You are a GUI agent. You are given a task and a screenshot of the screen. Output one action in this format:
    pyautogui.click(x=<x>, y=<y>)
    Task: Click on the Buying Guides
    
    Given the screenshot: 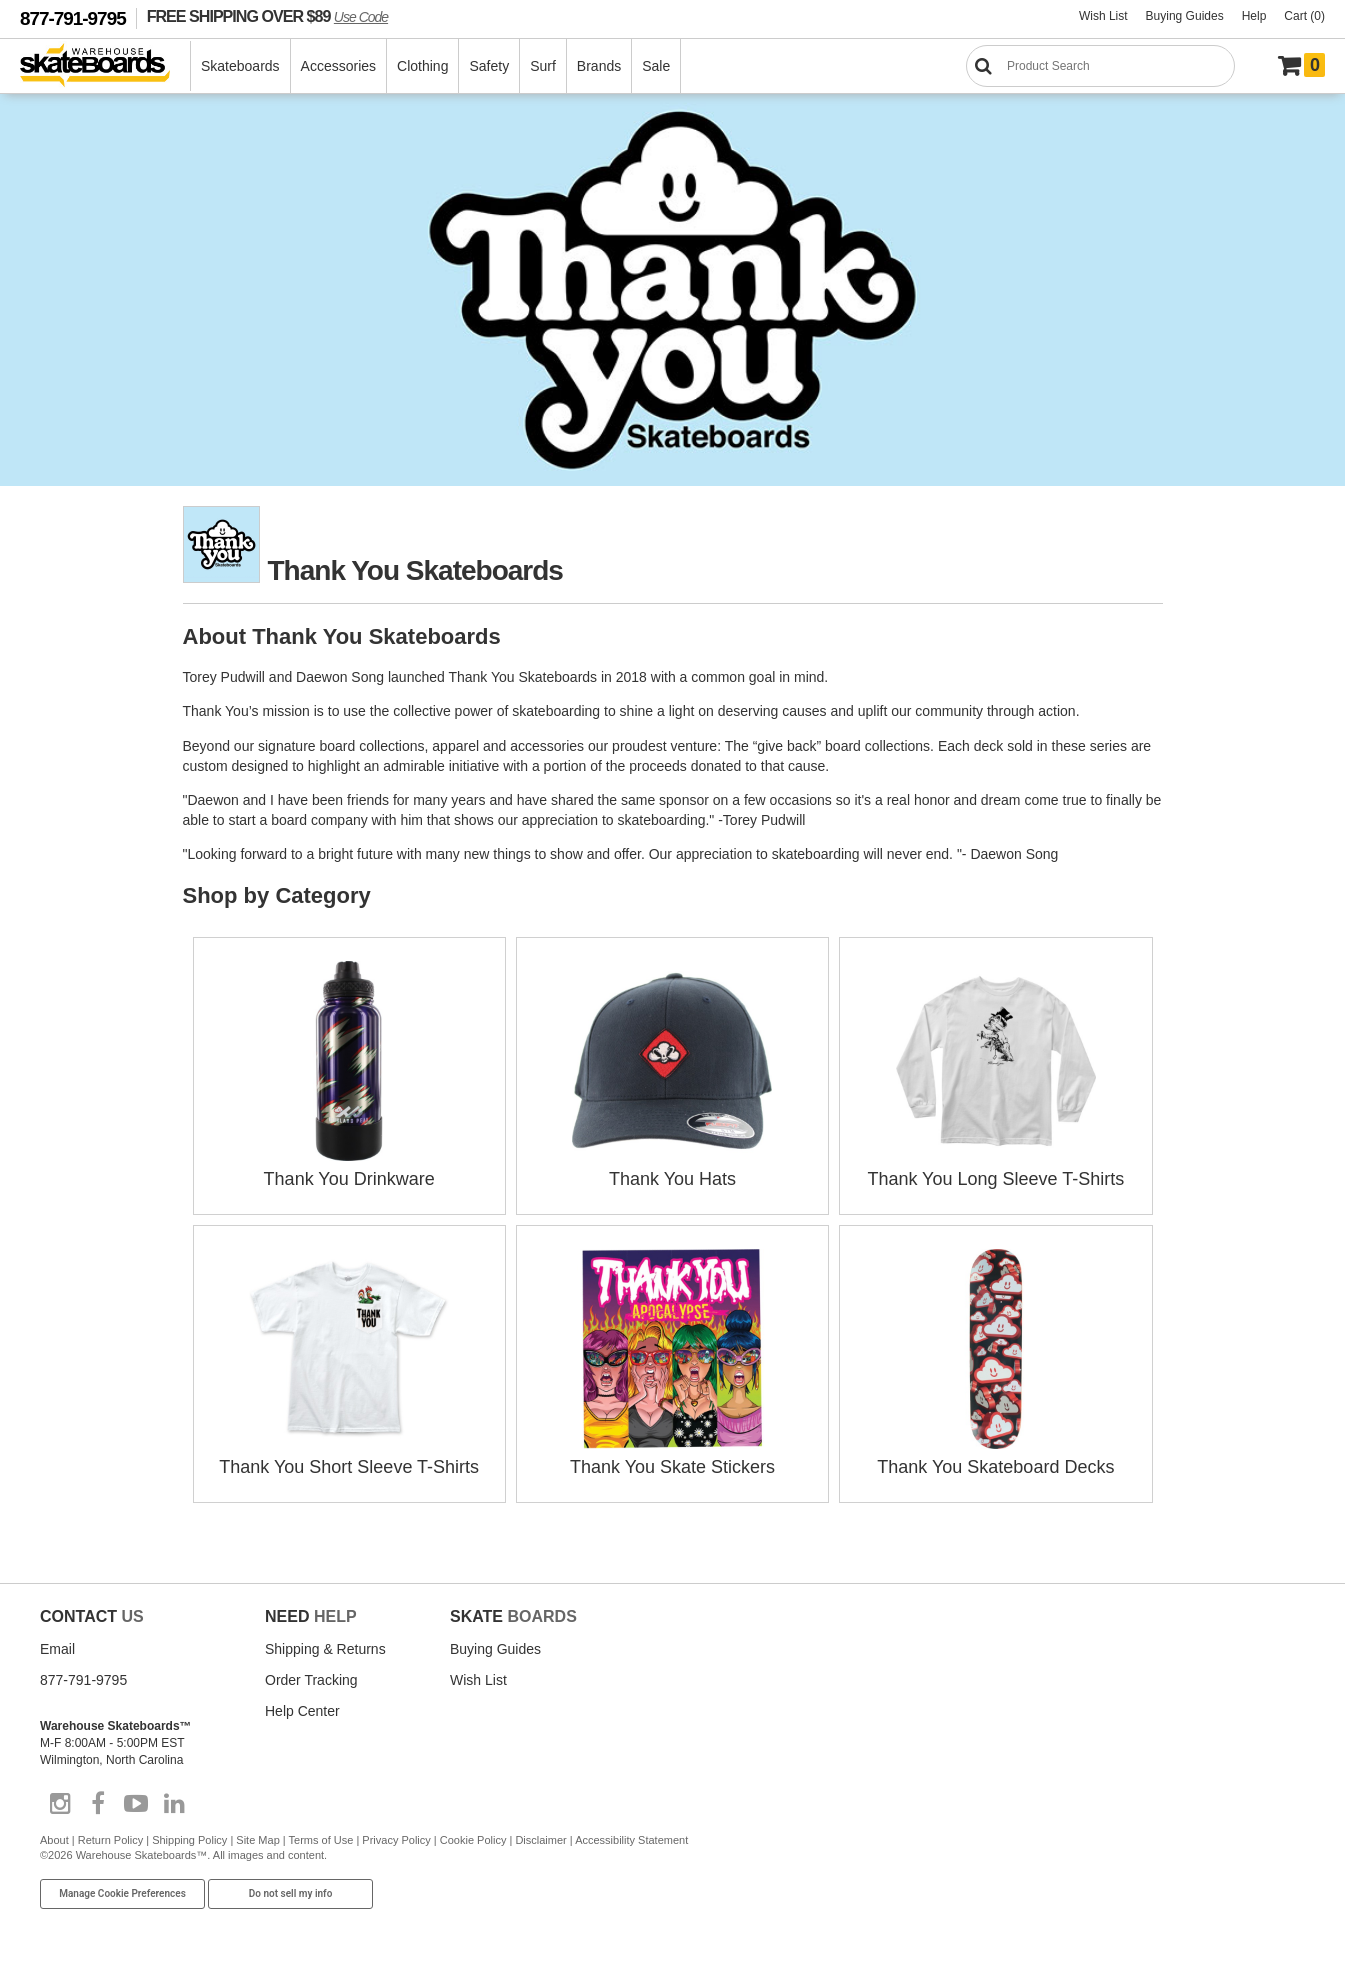 What is the action you would take?
    pyautogui.click(x=1185, y=16)
    